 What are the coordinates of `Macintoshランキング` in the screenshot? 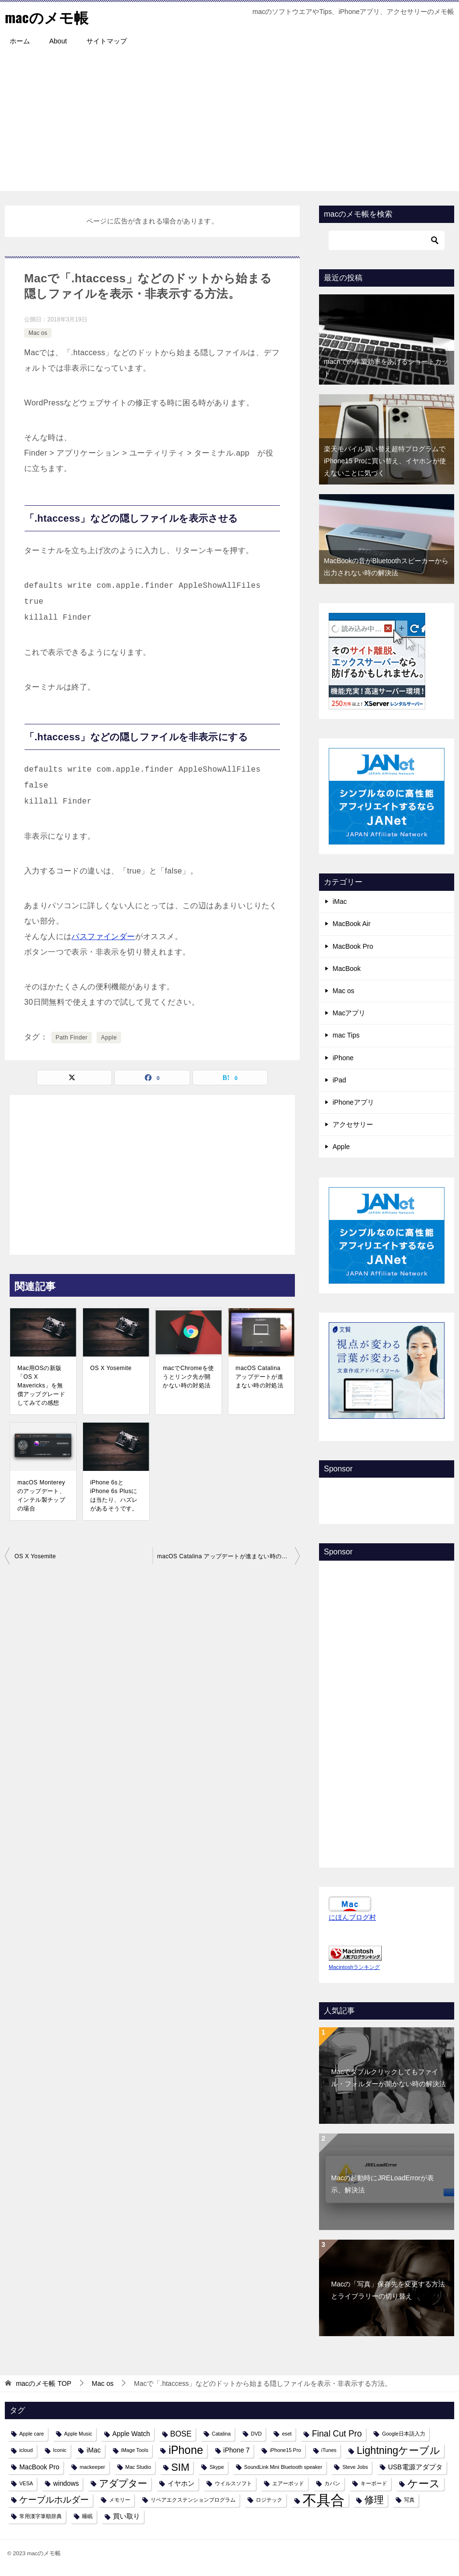 It's located at (354, 1967).